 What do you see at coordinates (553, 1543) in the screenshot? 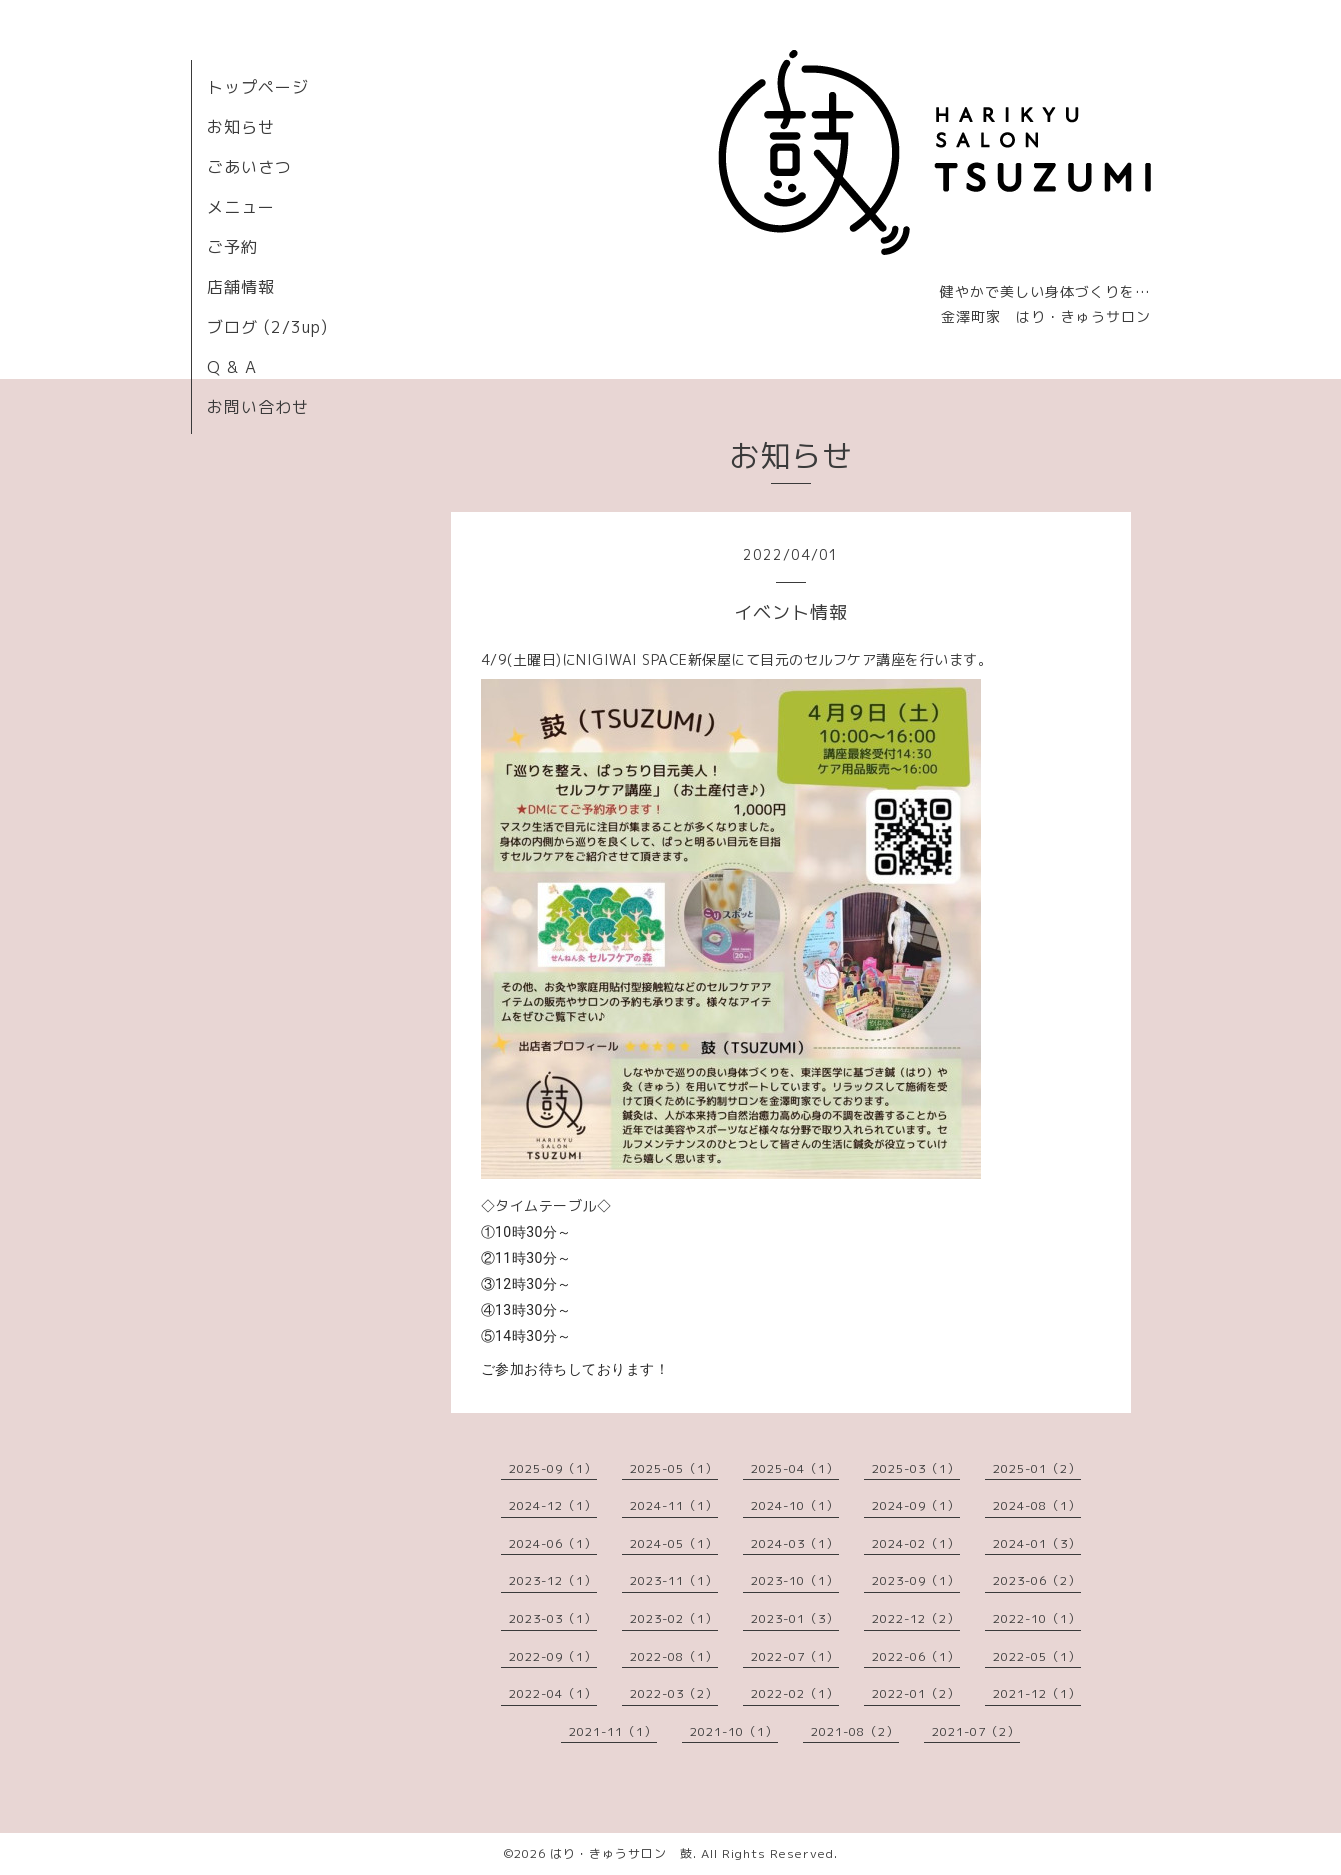
I see `2024-06（1）` at bounding box center [553, 1543].